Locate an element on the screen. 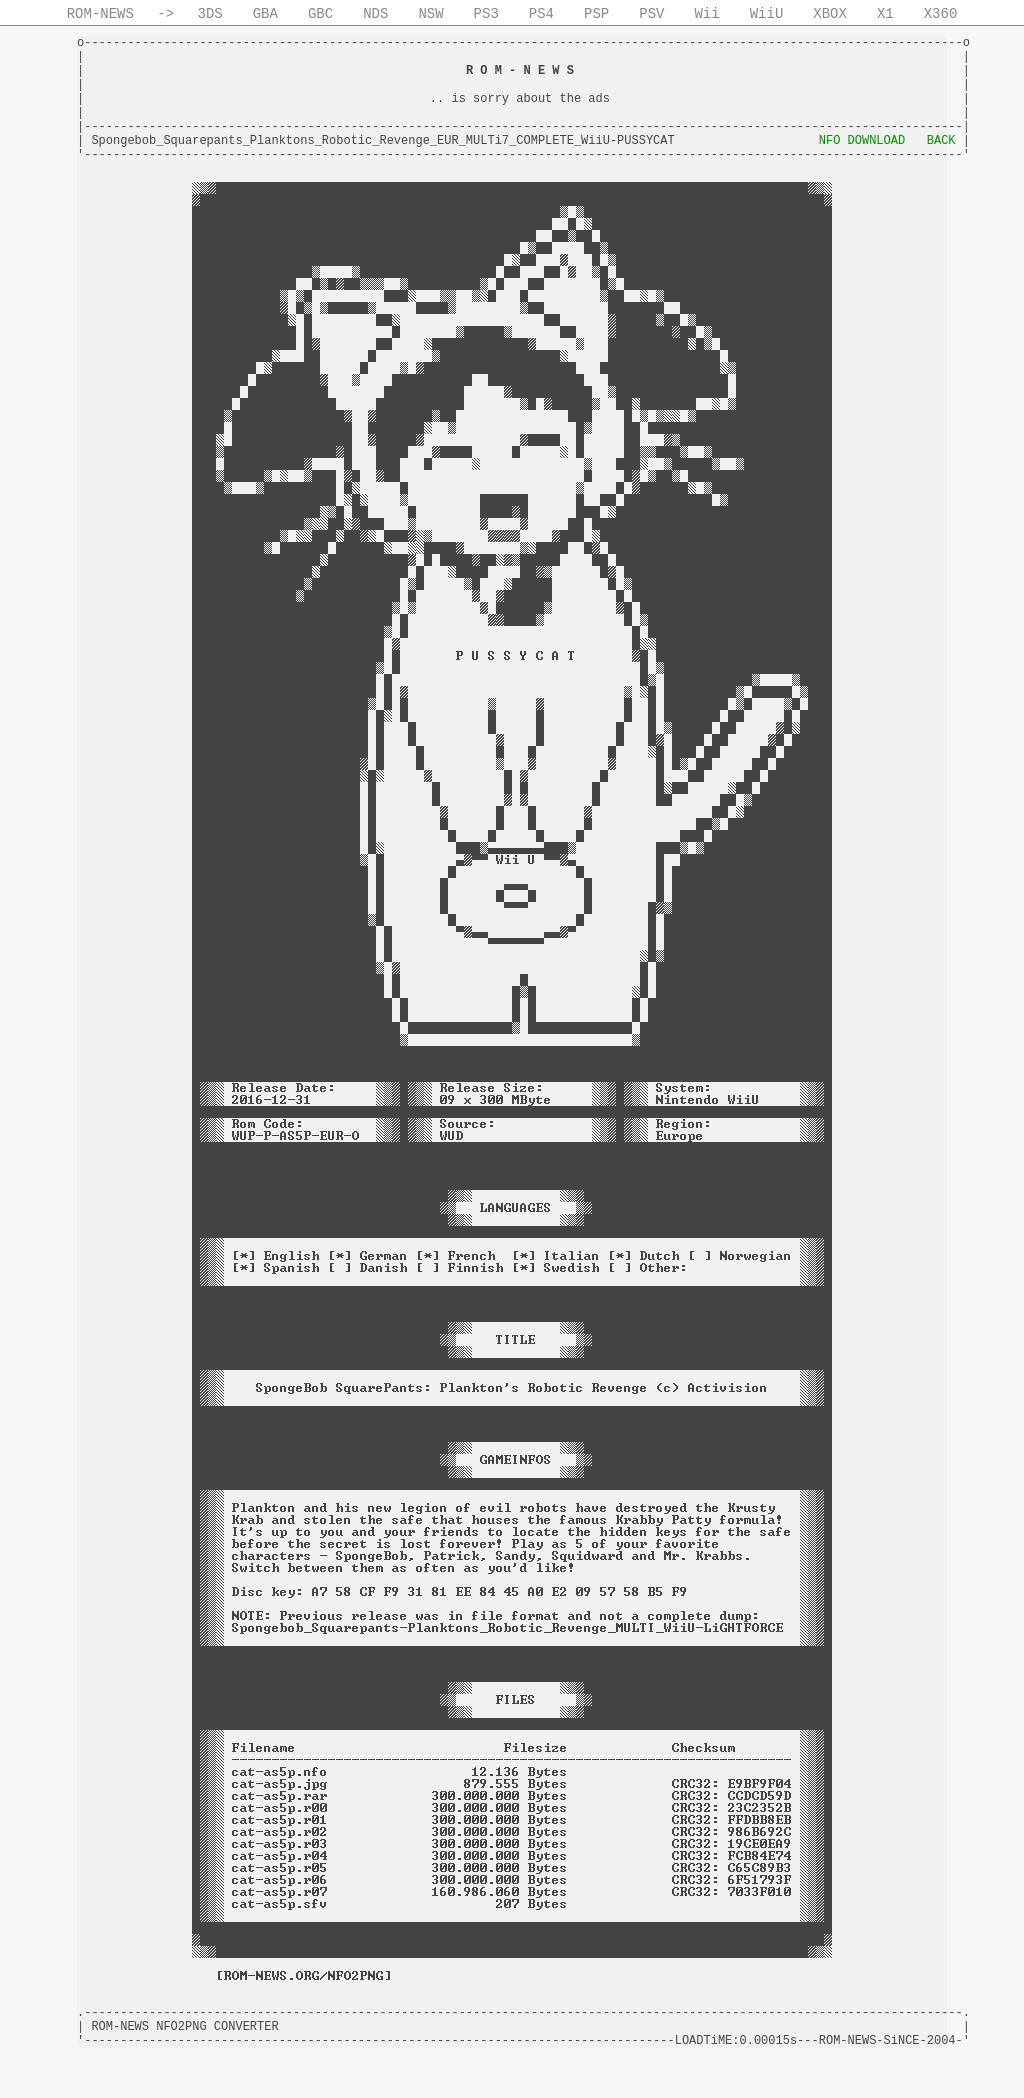  NSW is located at coordinates (430, 14).